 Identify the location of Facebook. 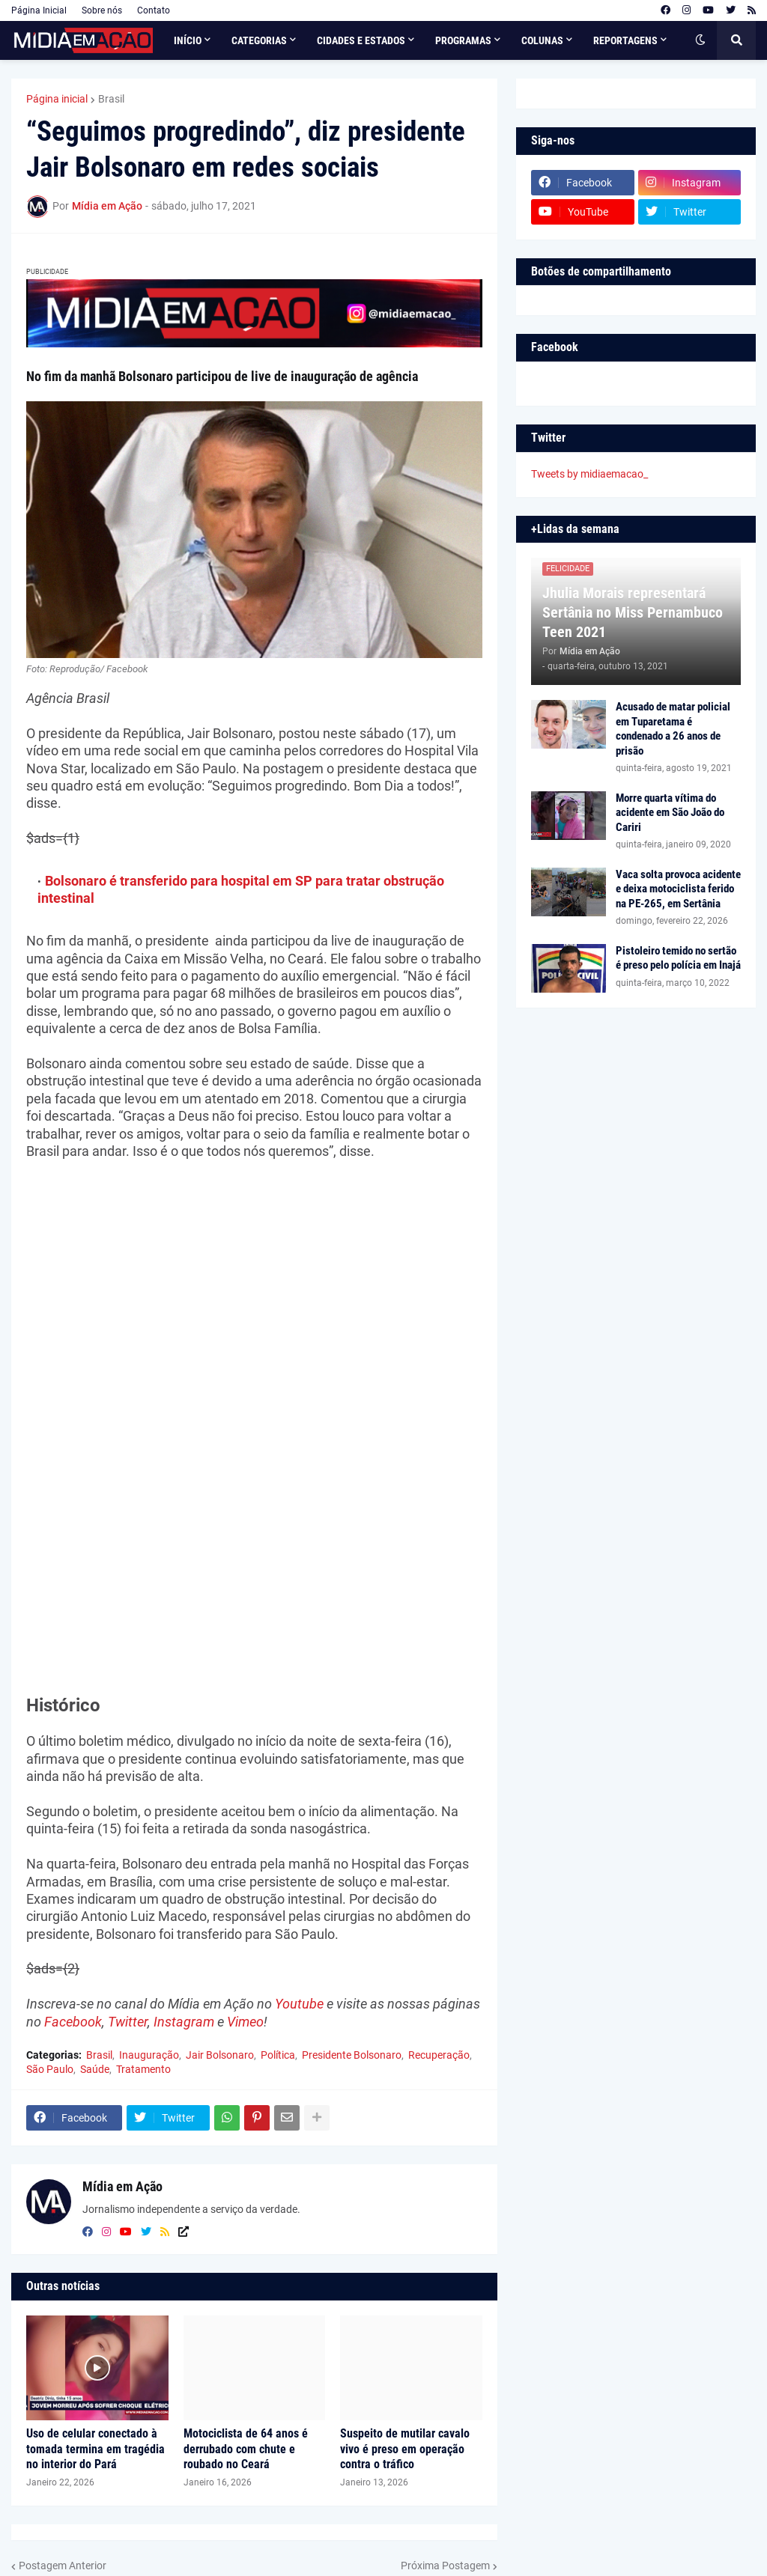
(73, 2022).